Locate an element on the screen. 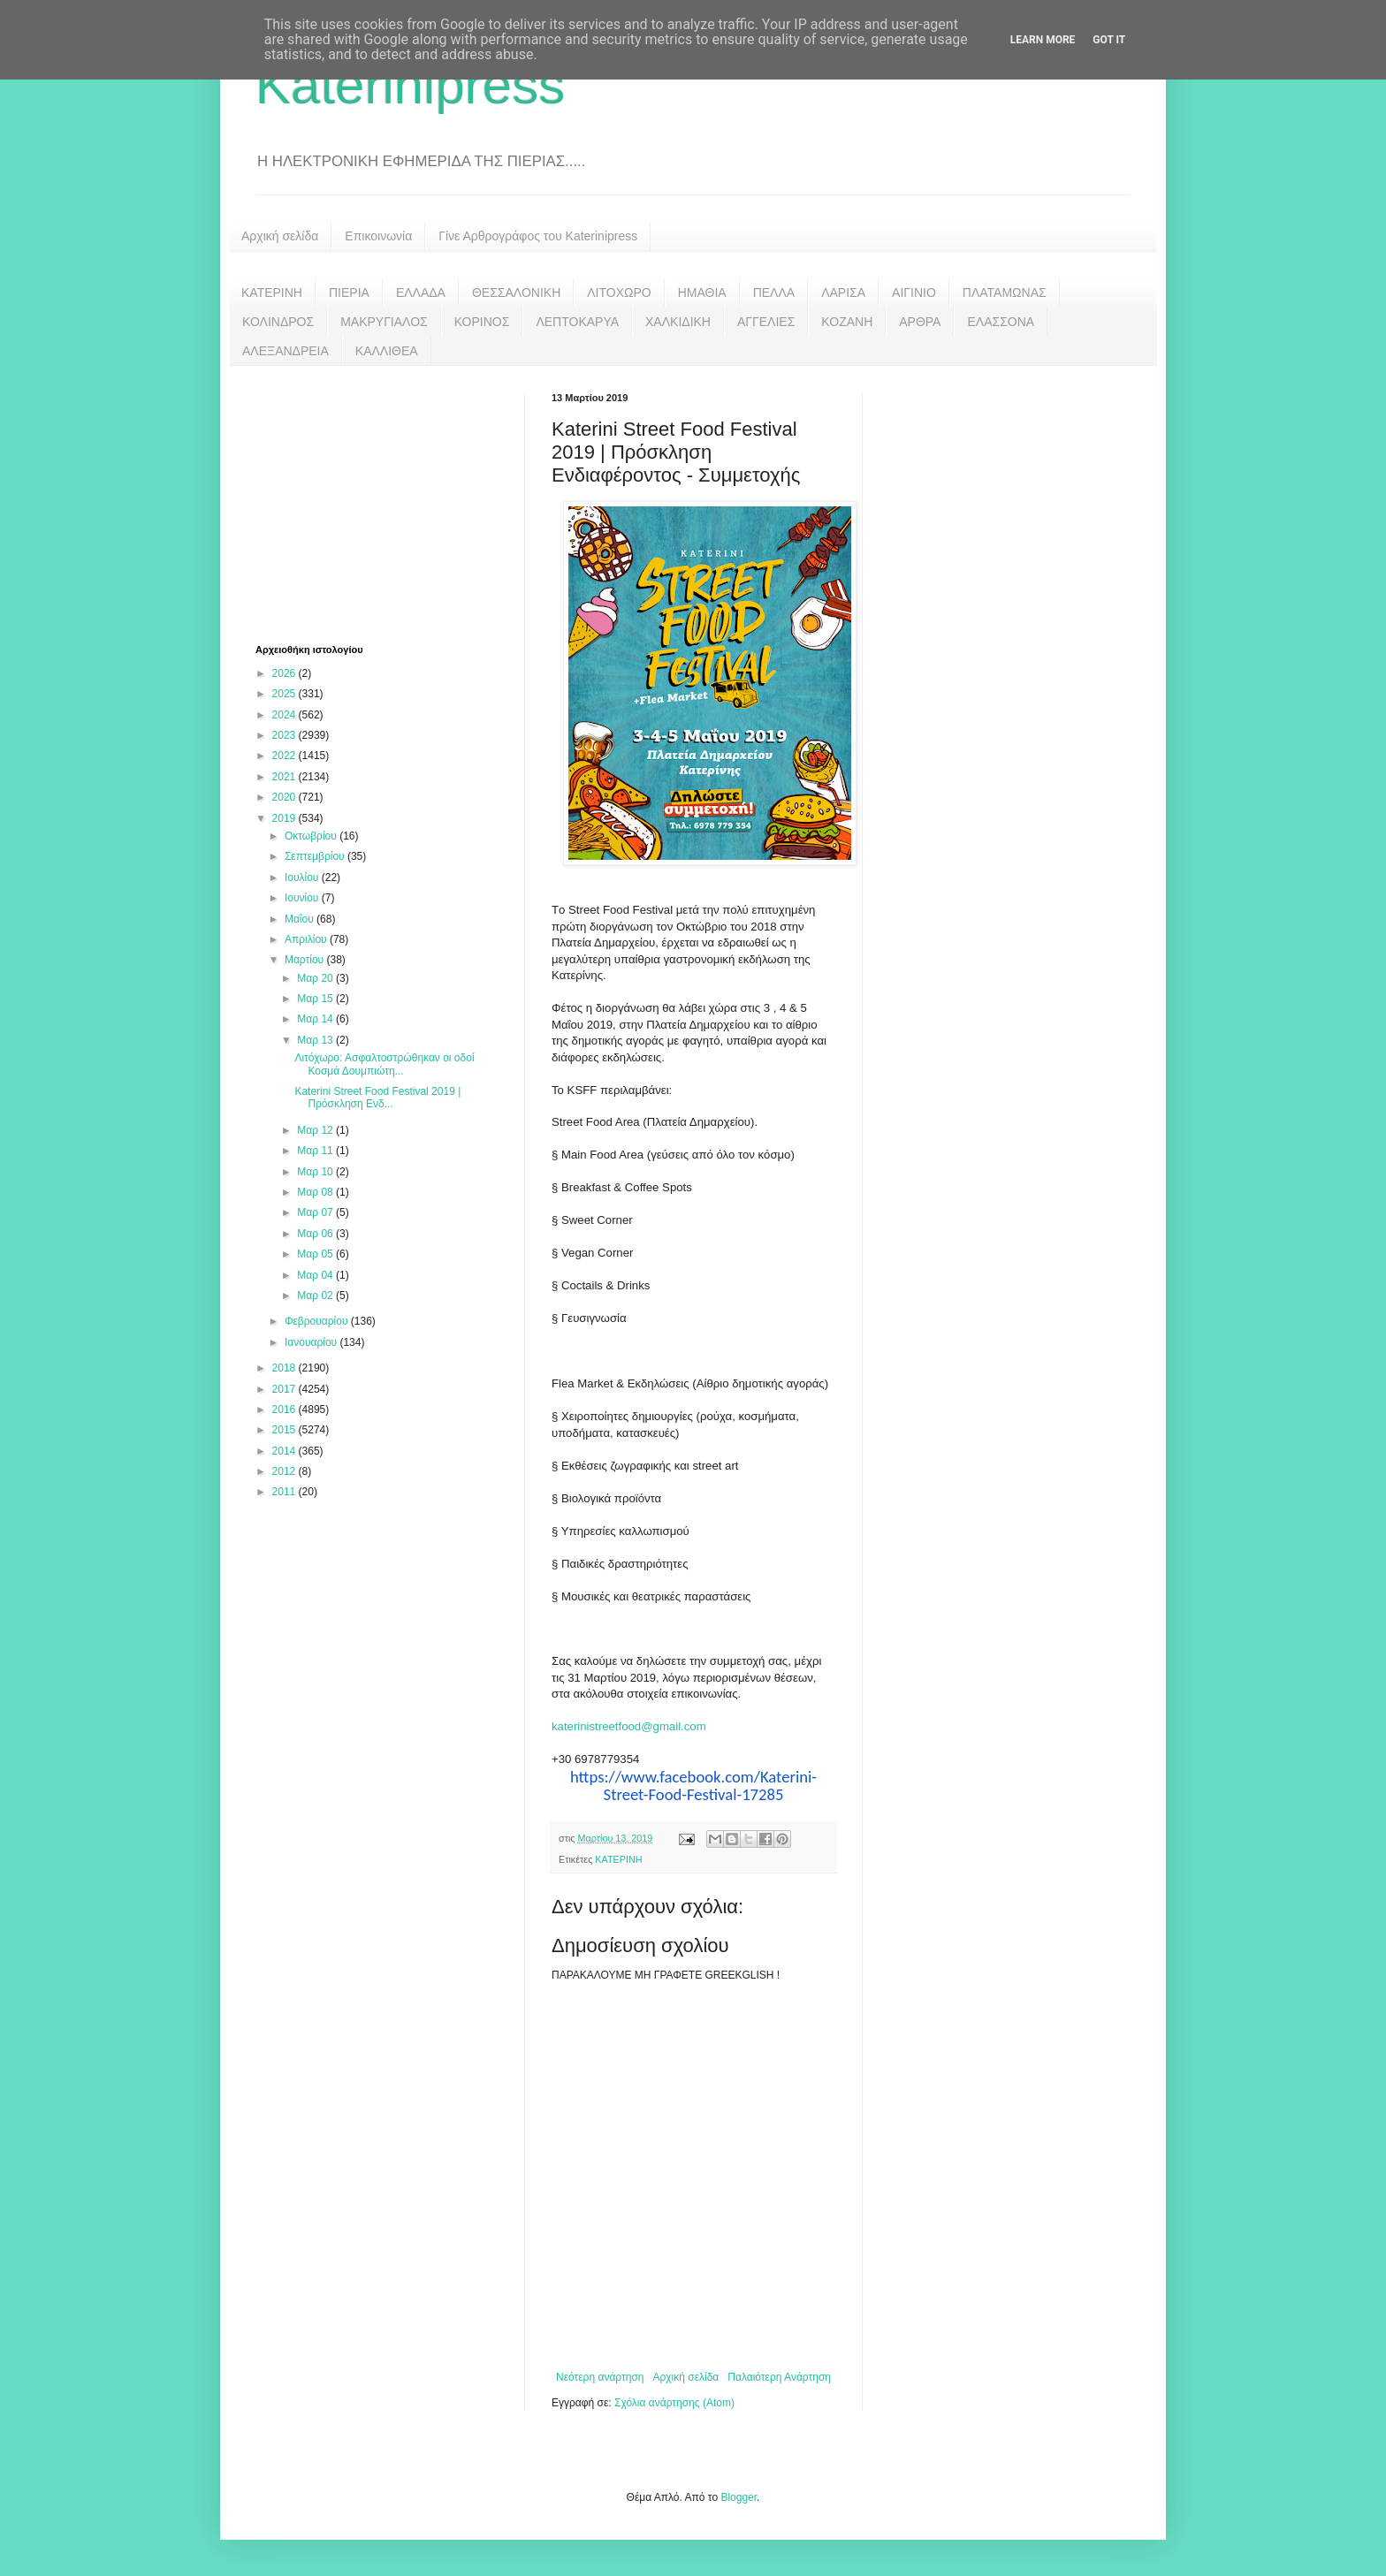 This screenshot has height=2576, width=1386. Σχόλια ανάρτησης (Atom) is located at coordinates (674, 2403).